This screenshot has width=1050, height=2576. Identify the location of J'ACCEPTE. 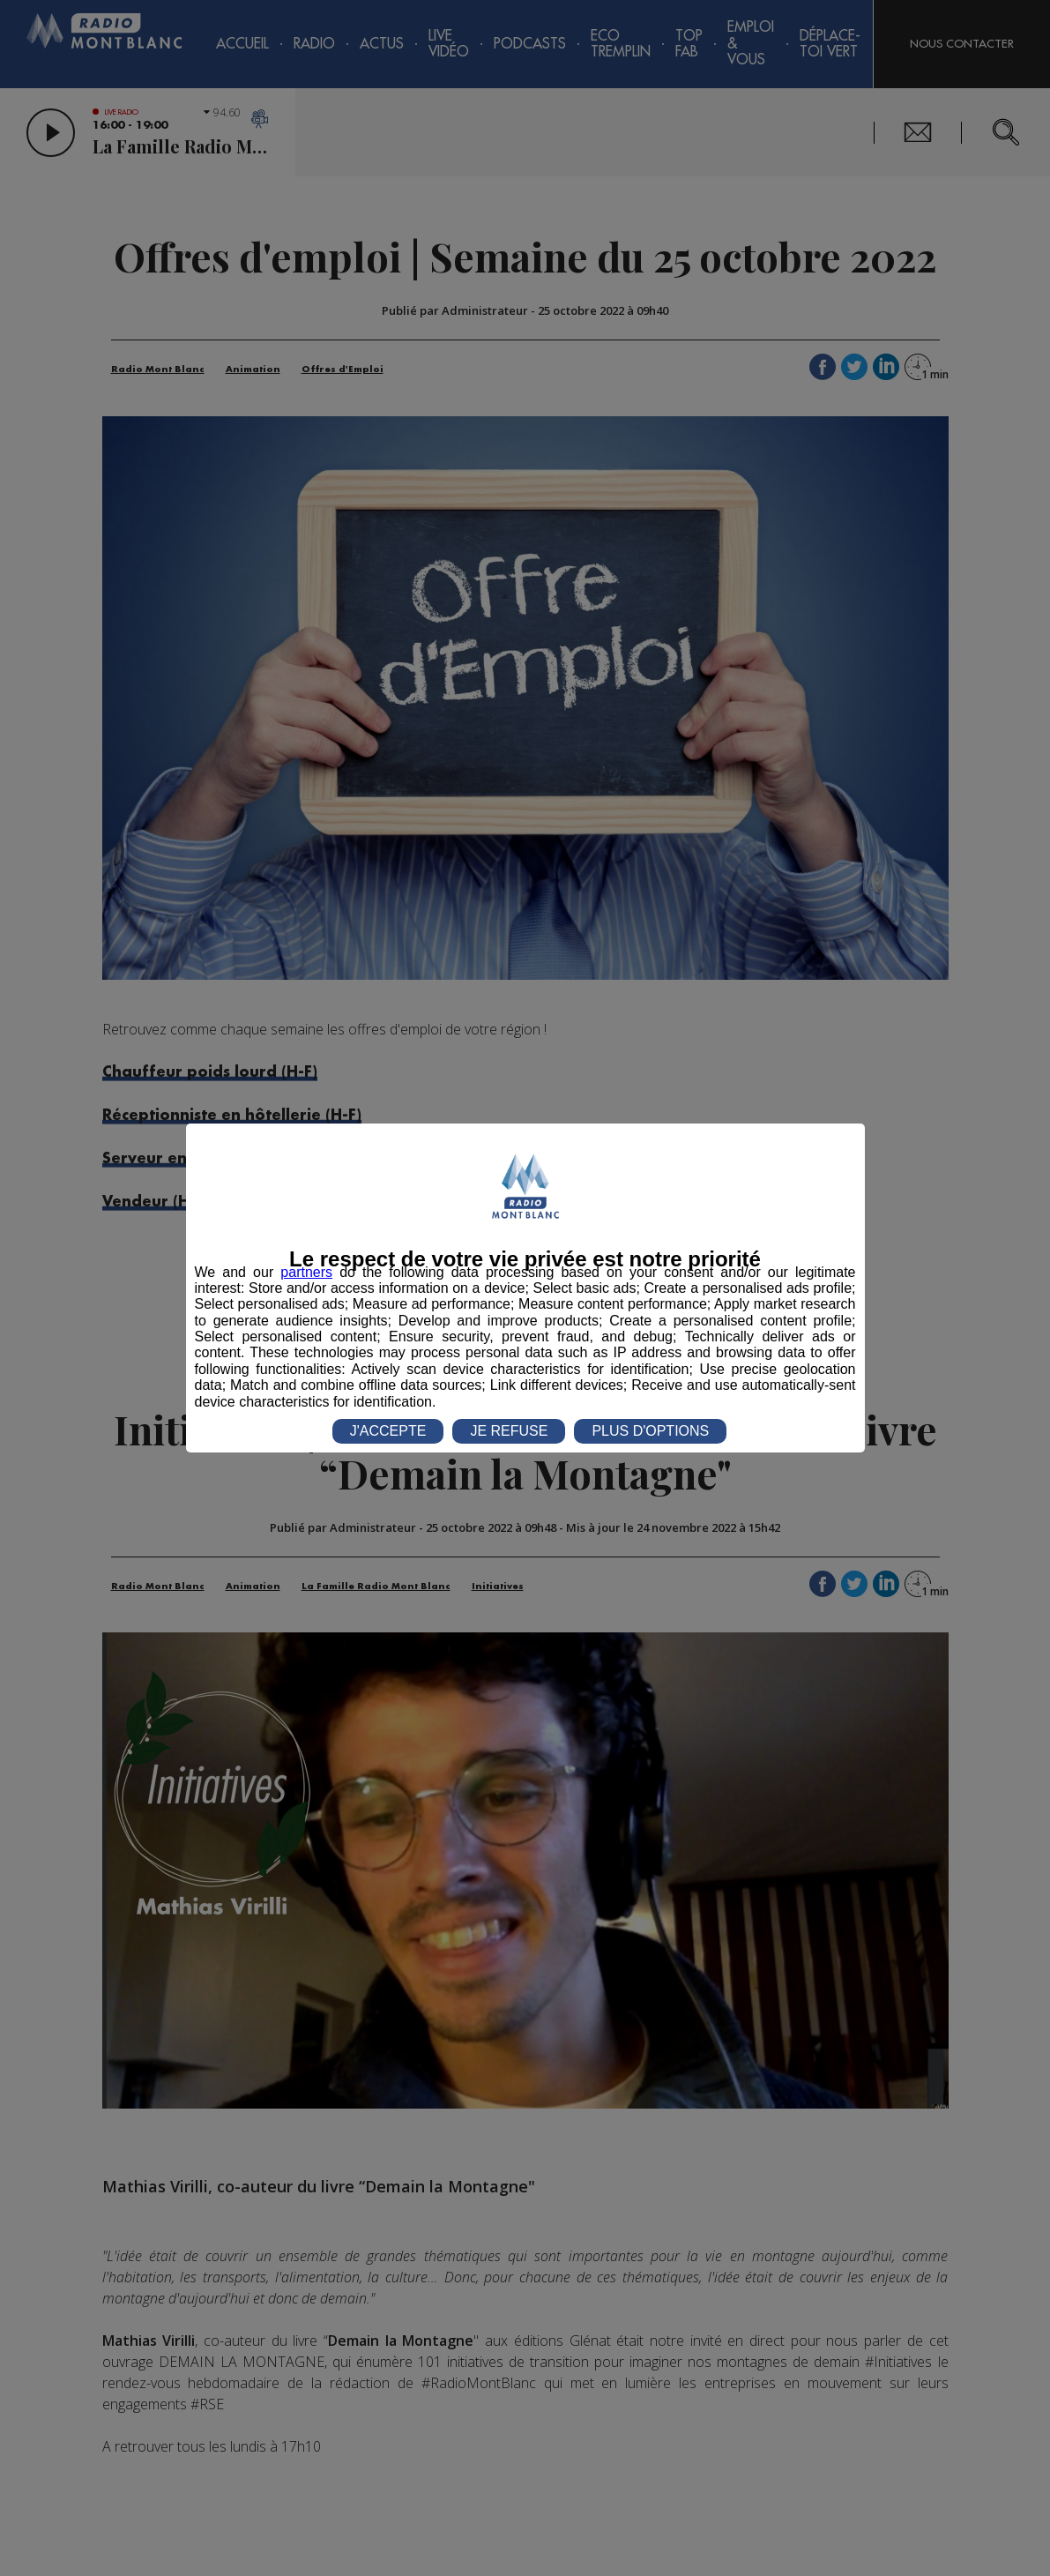
(388, 1430).